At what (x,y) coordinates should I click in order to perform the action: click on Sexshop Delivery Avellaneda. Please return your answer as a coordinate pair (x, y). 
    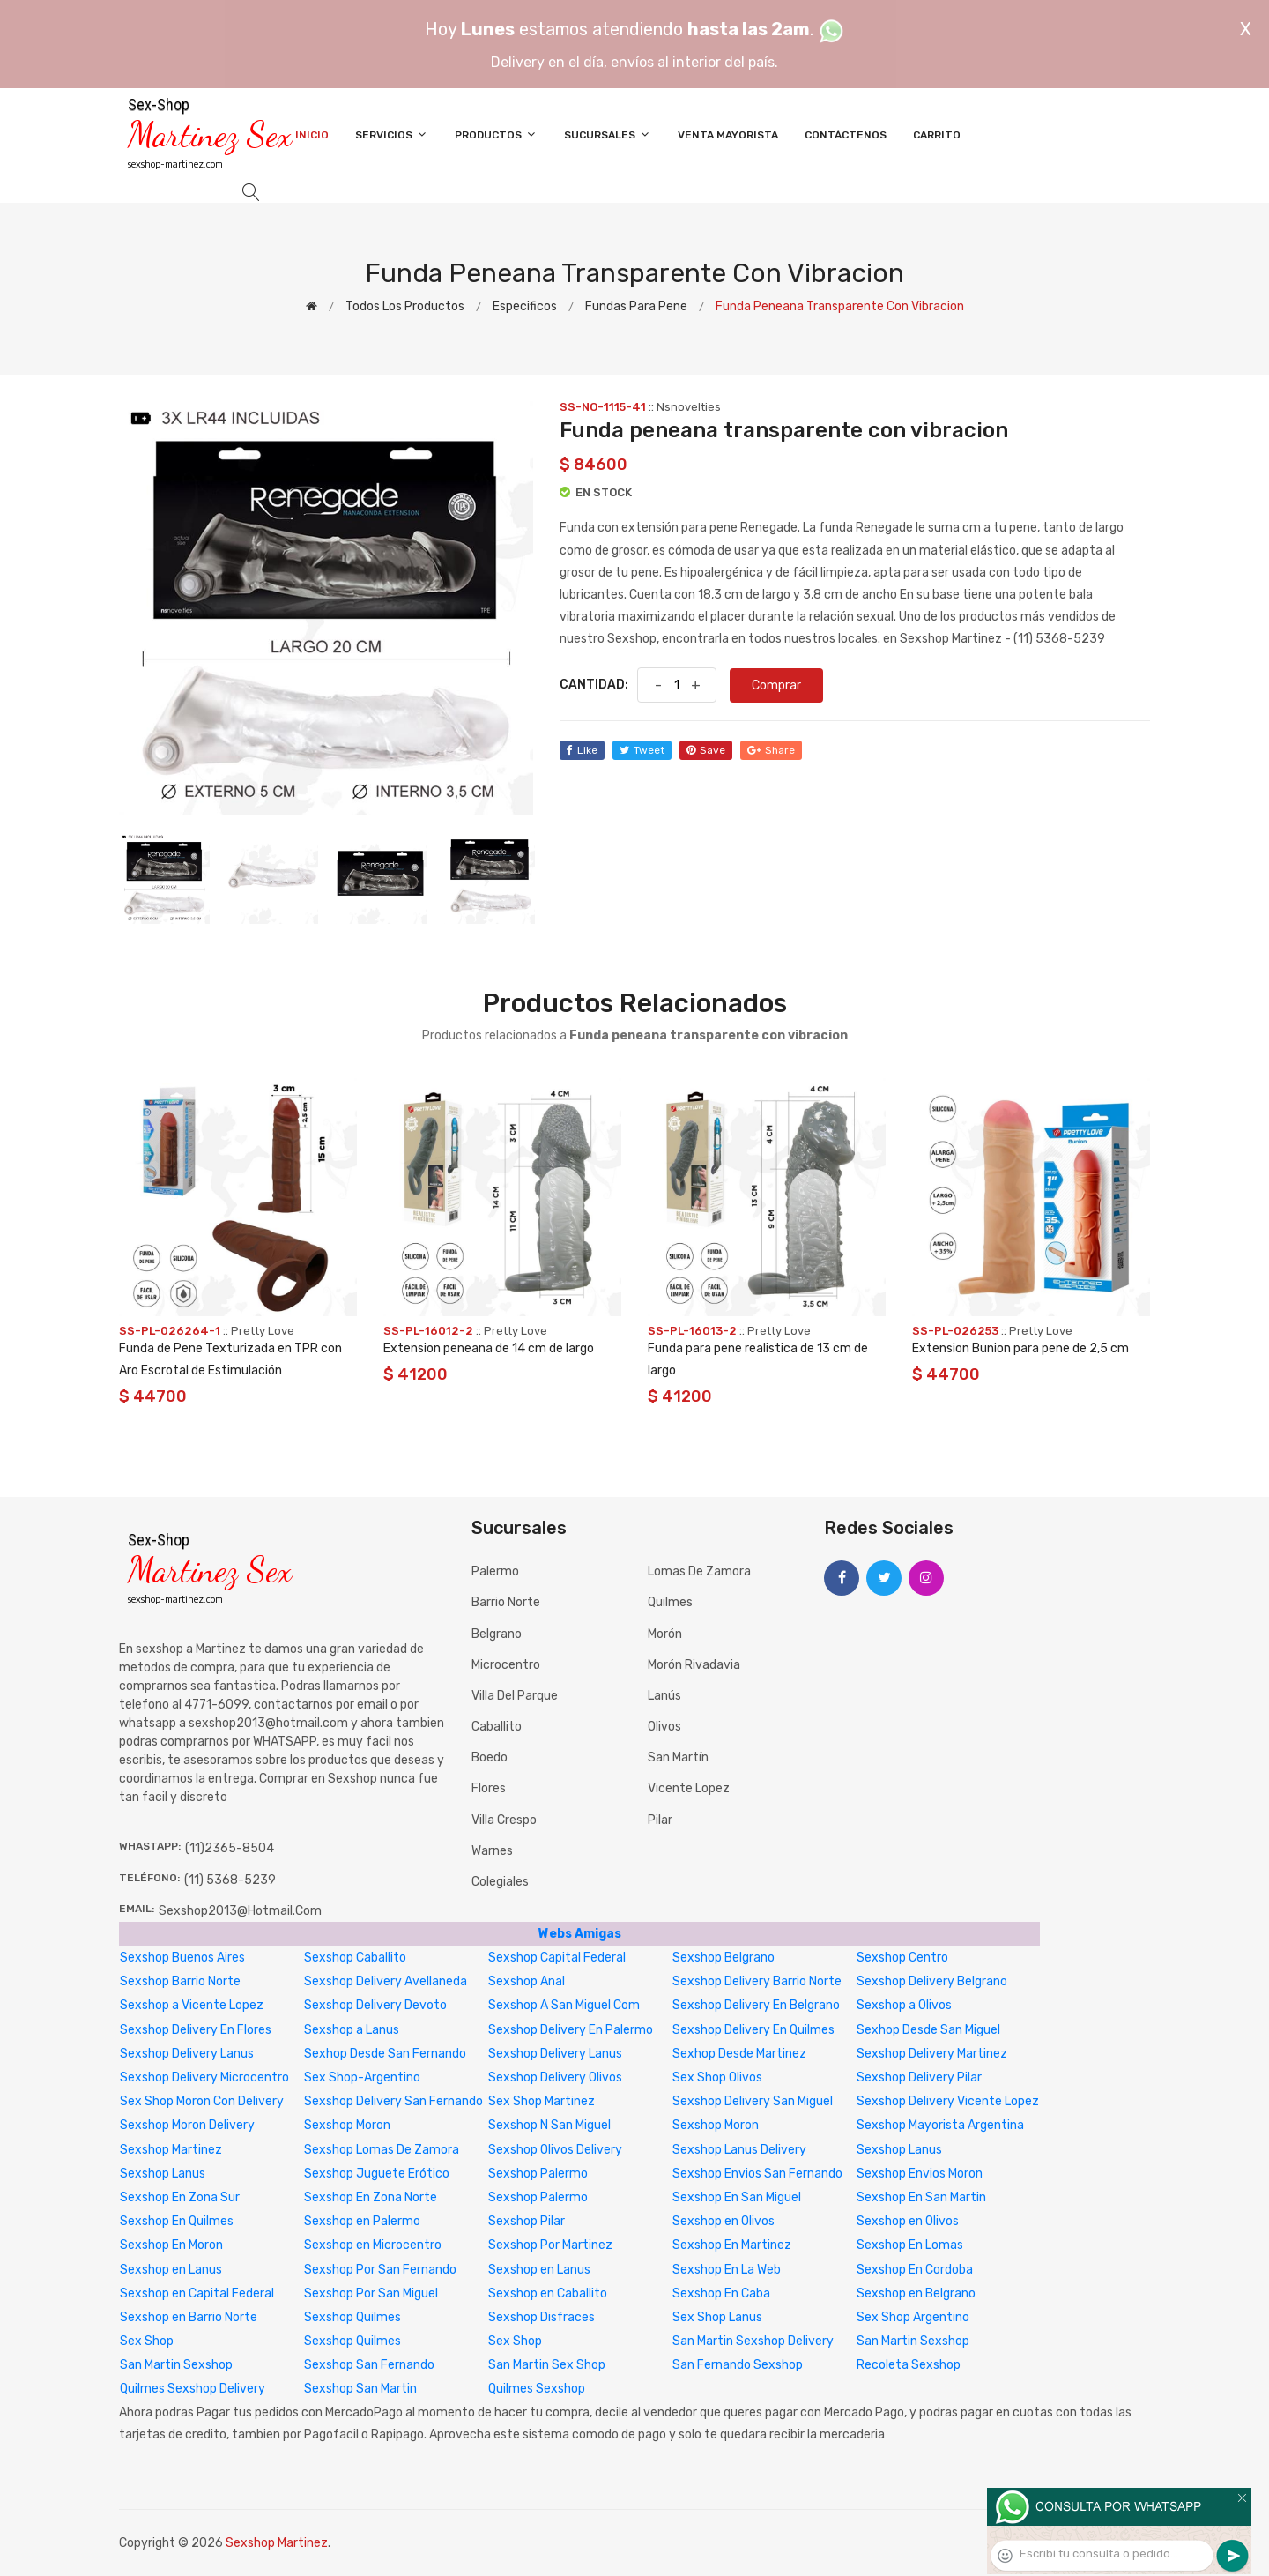
    Looking at the image, I should click on (385, 1981).